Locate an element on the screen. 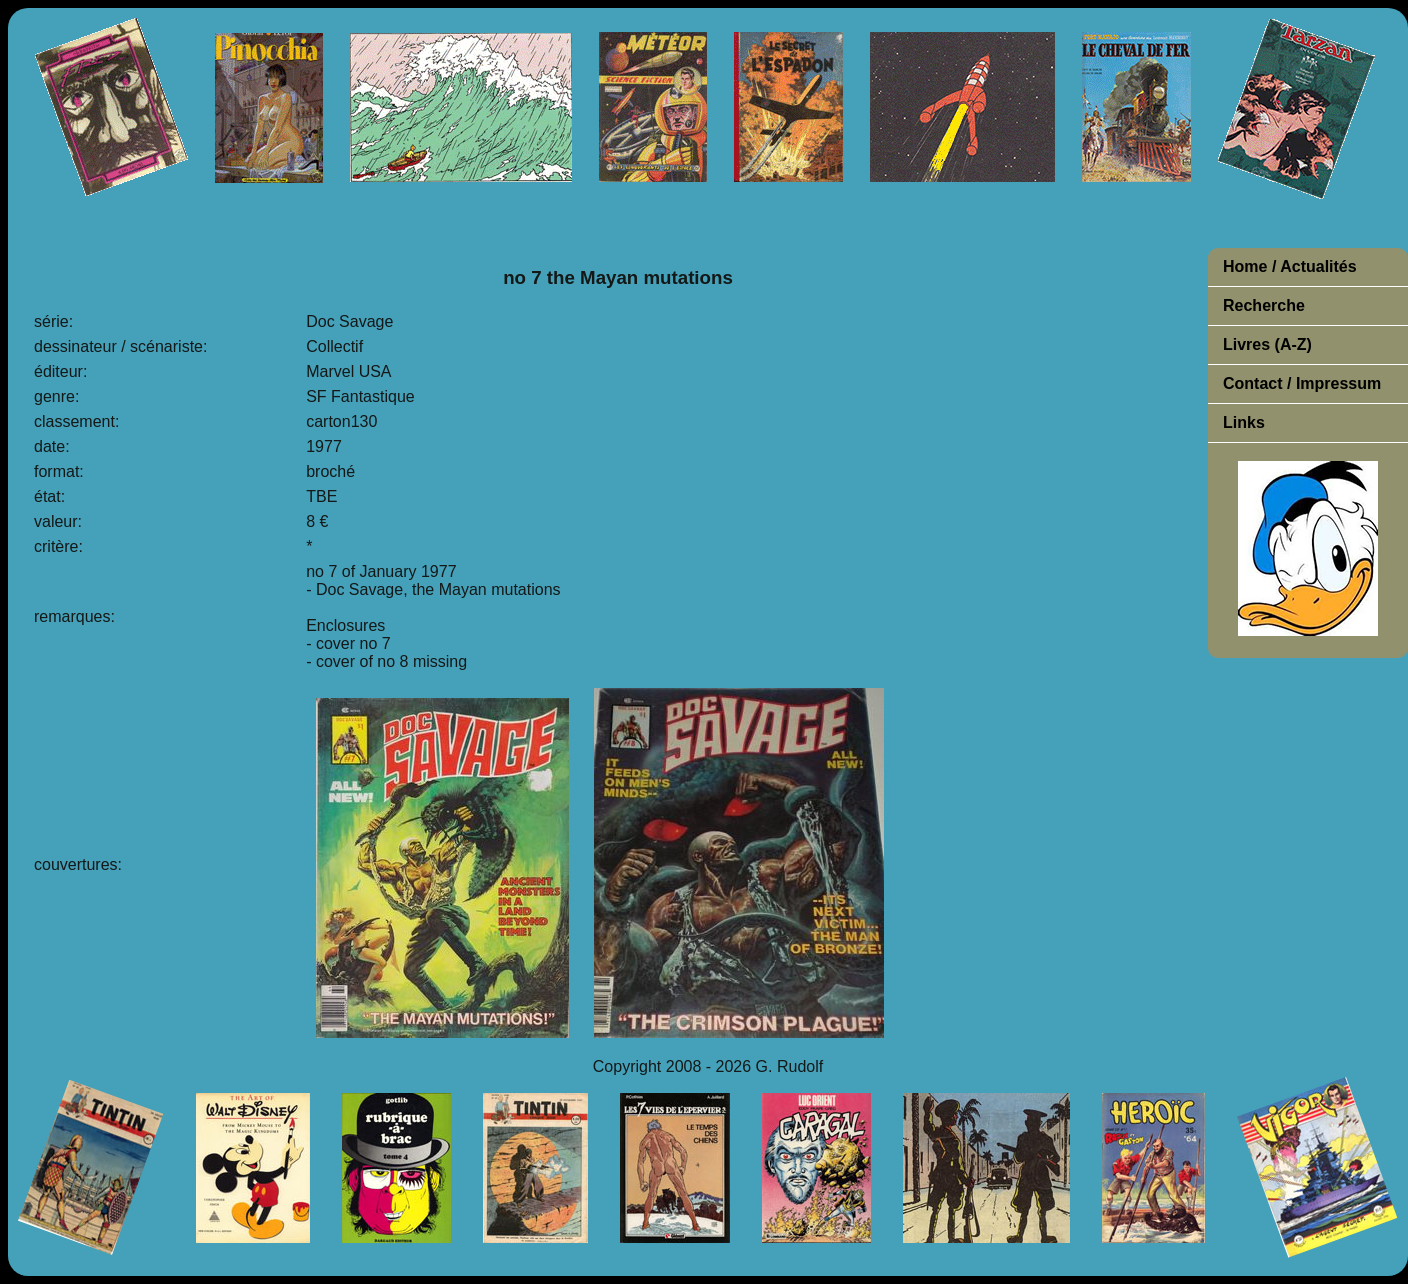 This screenshot has height=1284, width=1408. Contact / Impressum is located at coordinates (1302, 383).